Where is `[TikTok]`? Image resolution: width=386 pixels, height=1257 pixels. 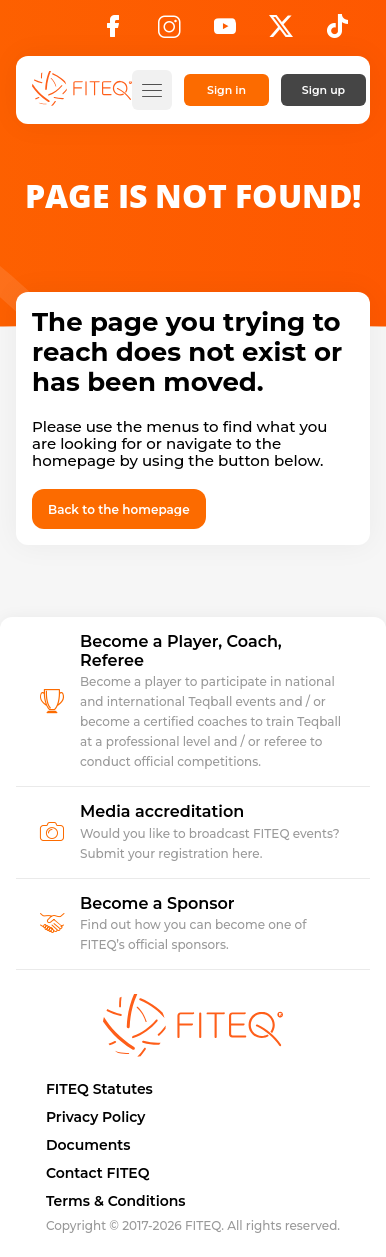 [TikTok] is located at coordinates (337, 32).